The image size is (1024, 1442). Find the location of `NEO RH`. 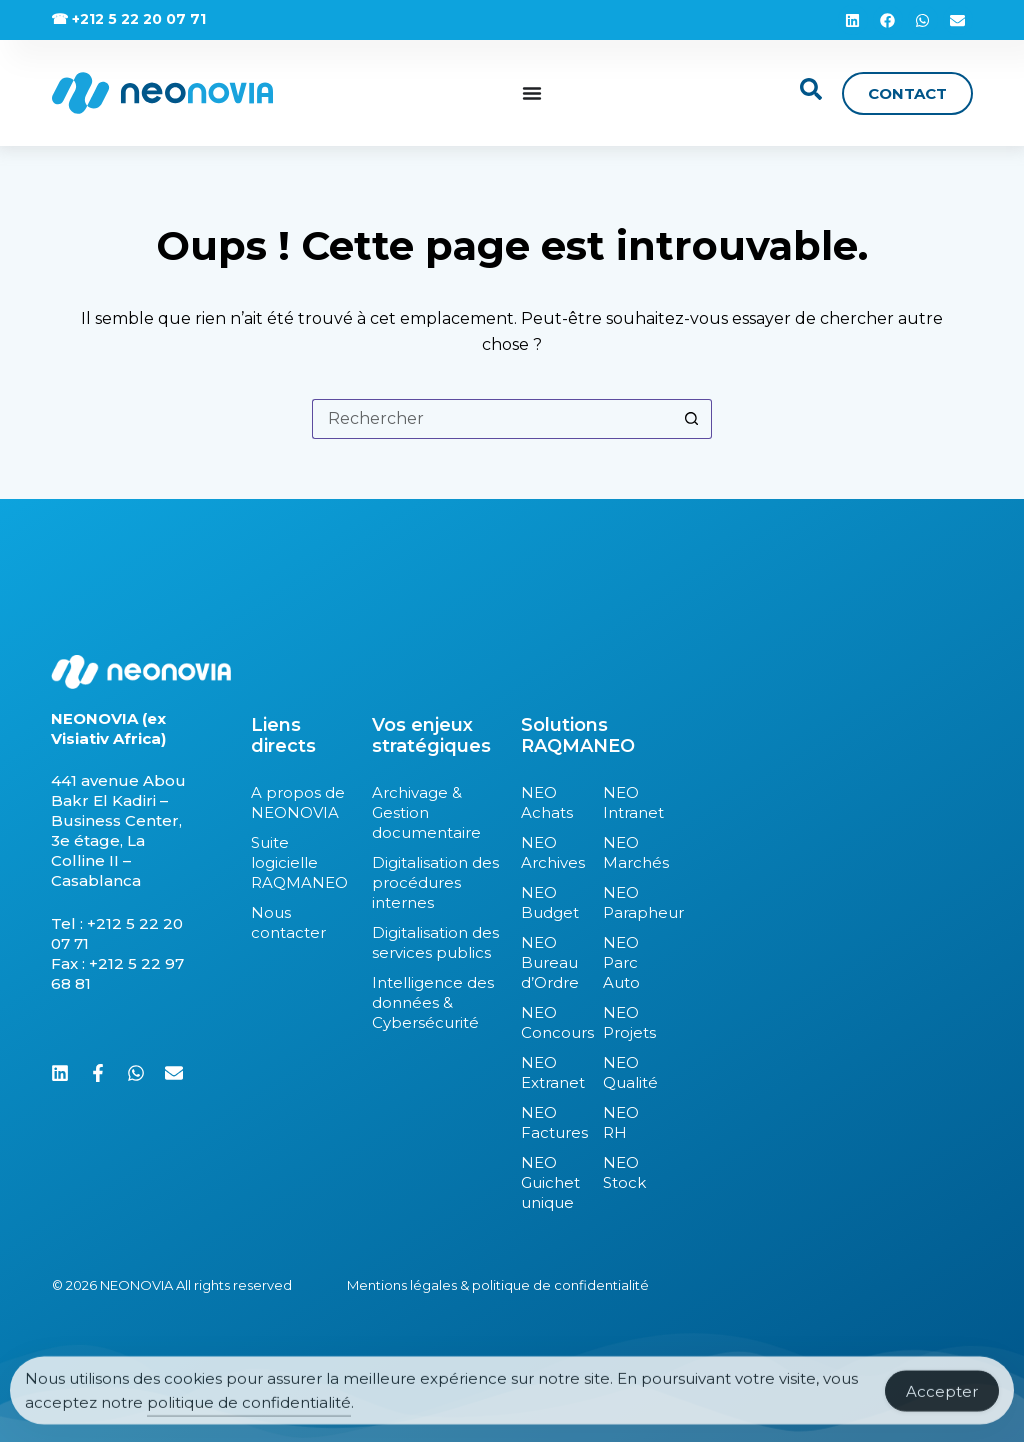

NEO RH is located at coordinates (621, 1122).